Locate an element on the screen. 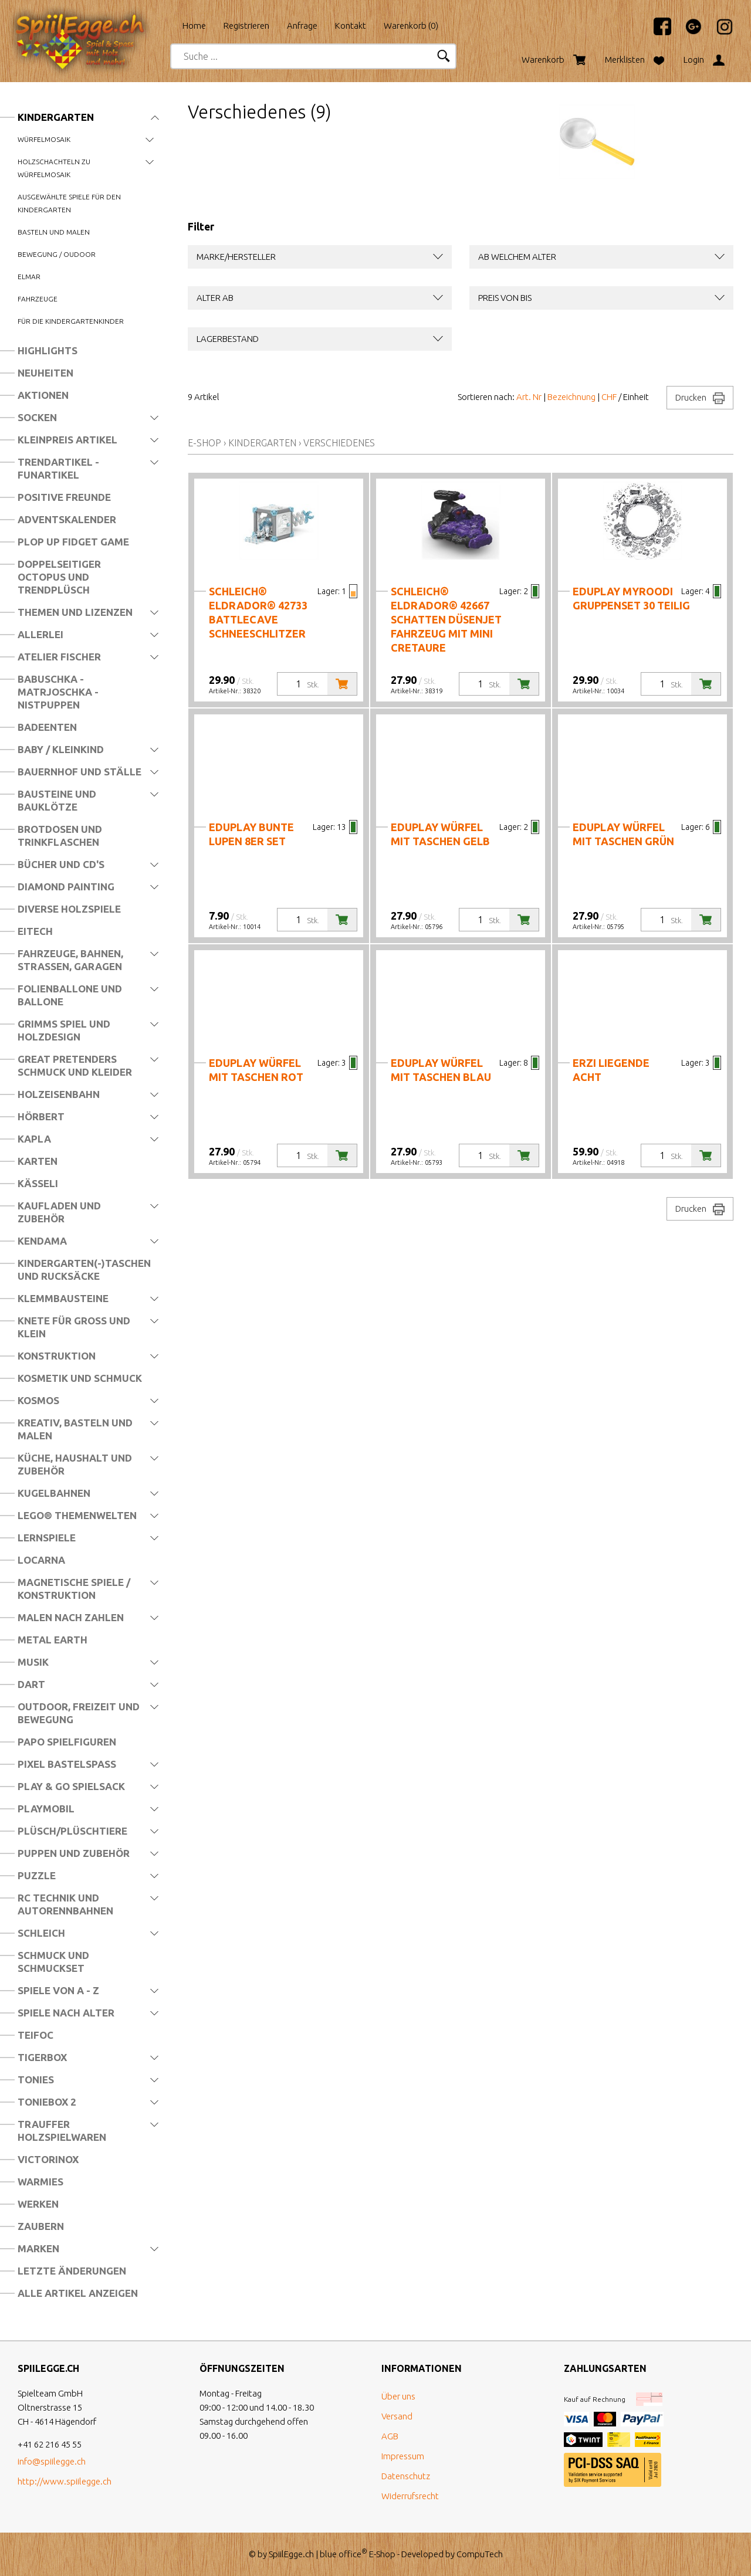  Holzschachteln zu Würfelmosaik is located at coordinates (54, 168).